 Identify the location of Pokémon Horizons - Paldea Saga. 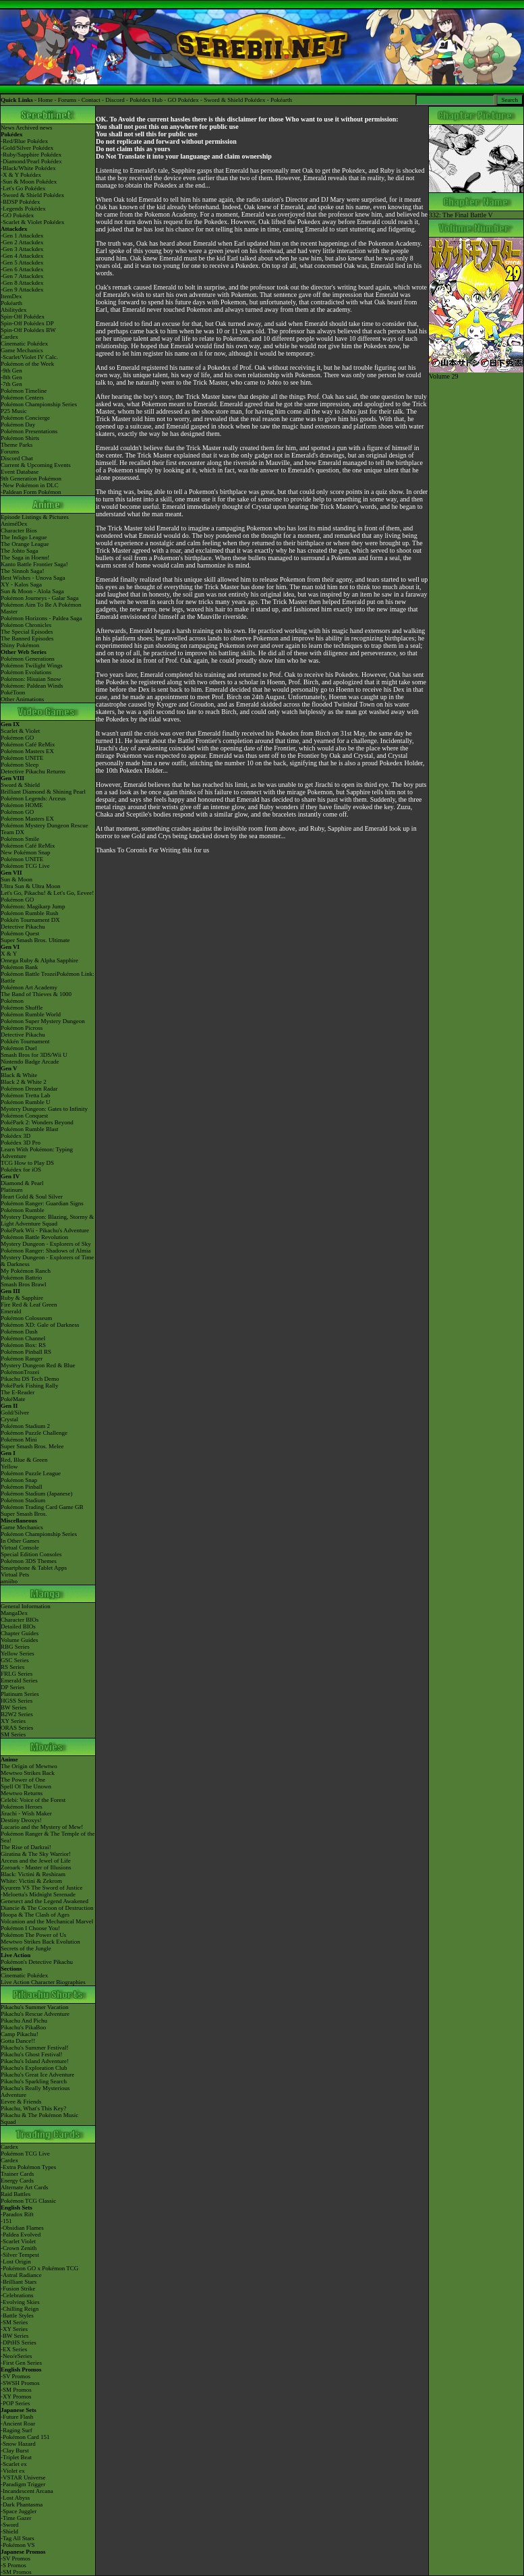
(41, 618).